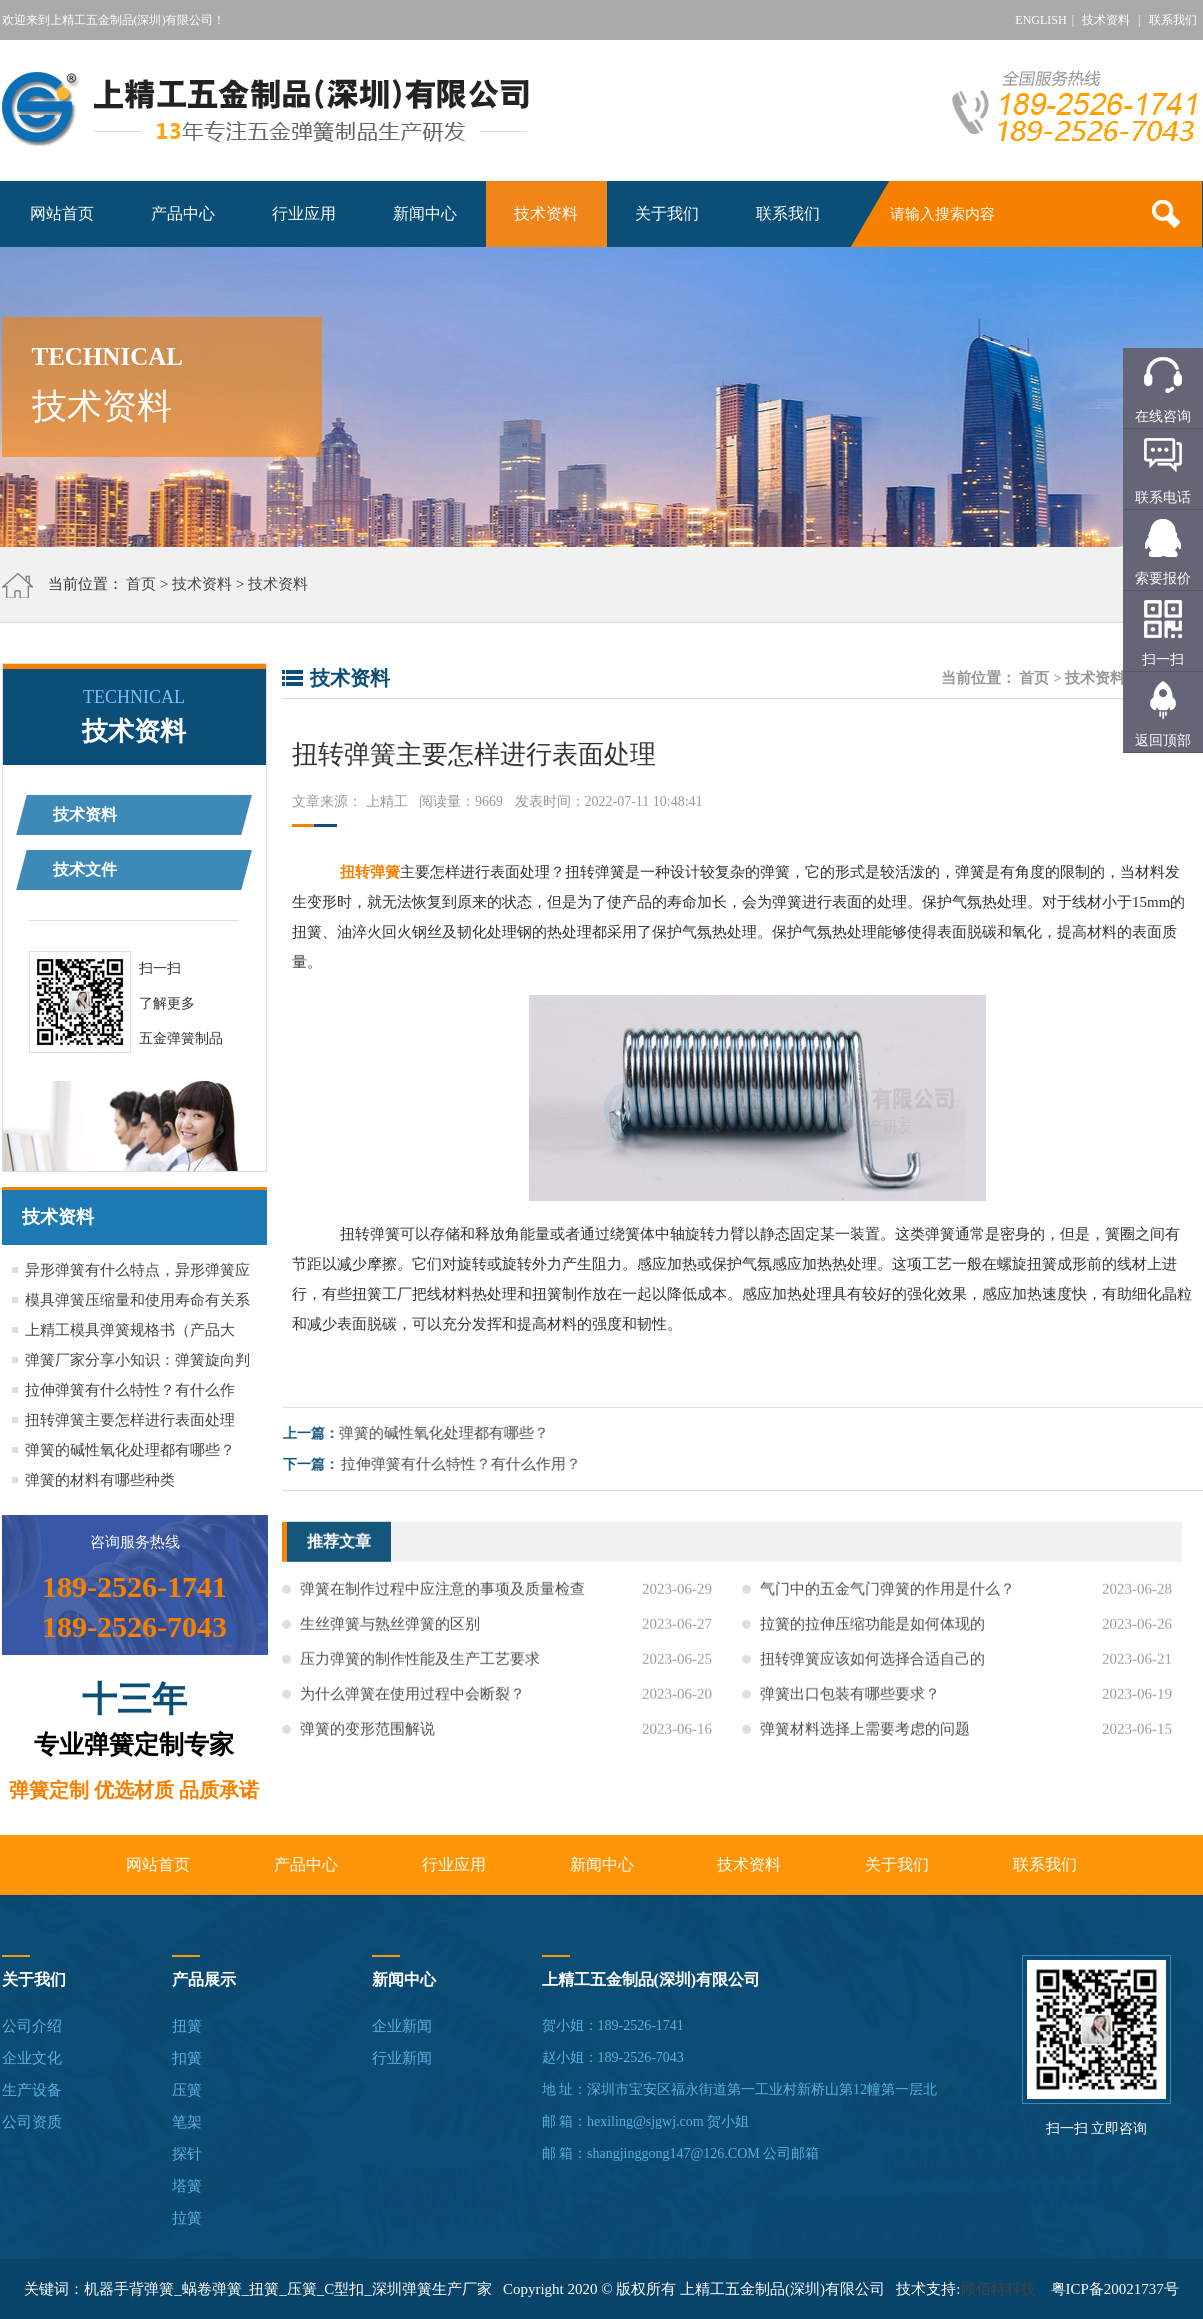  What do you see at coordinates (100, 1480) in the screenshot?
I see `弹簧的材料有哪些种类` at bounding box center [100, 1480].